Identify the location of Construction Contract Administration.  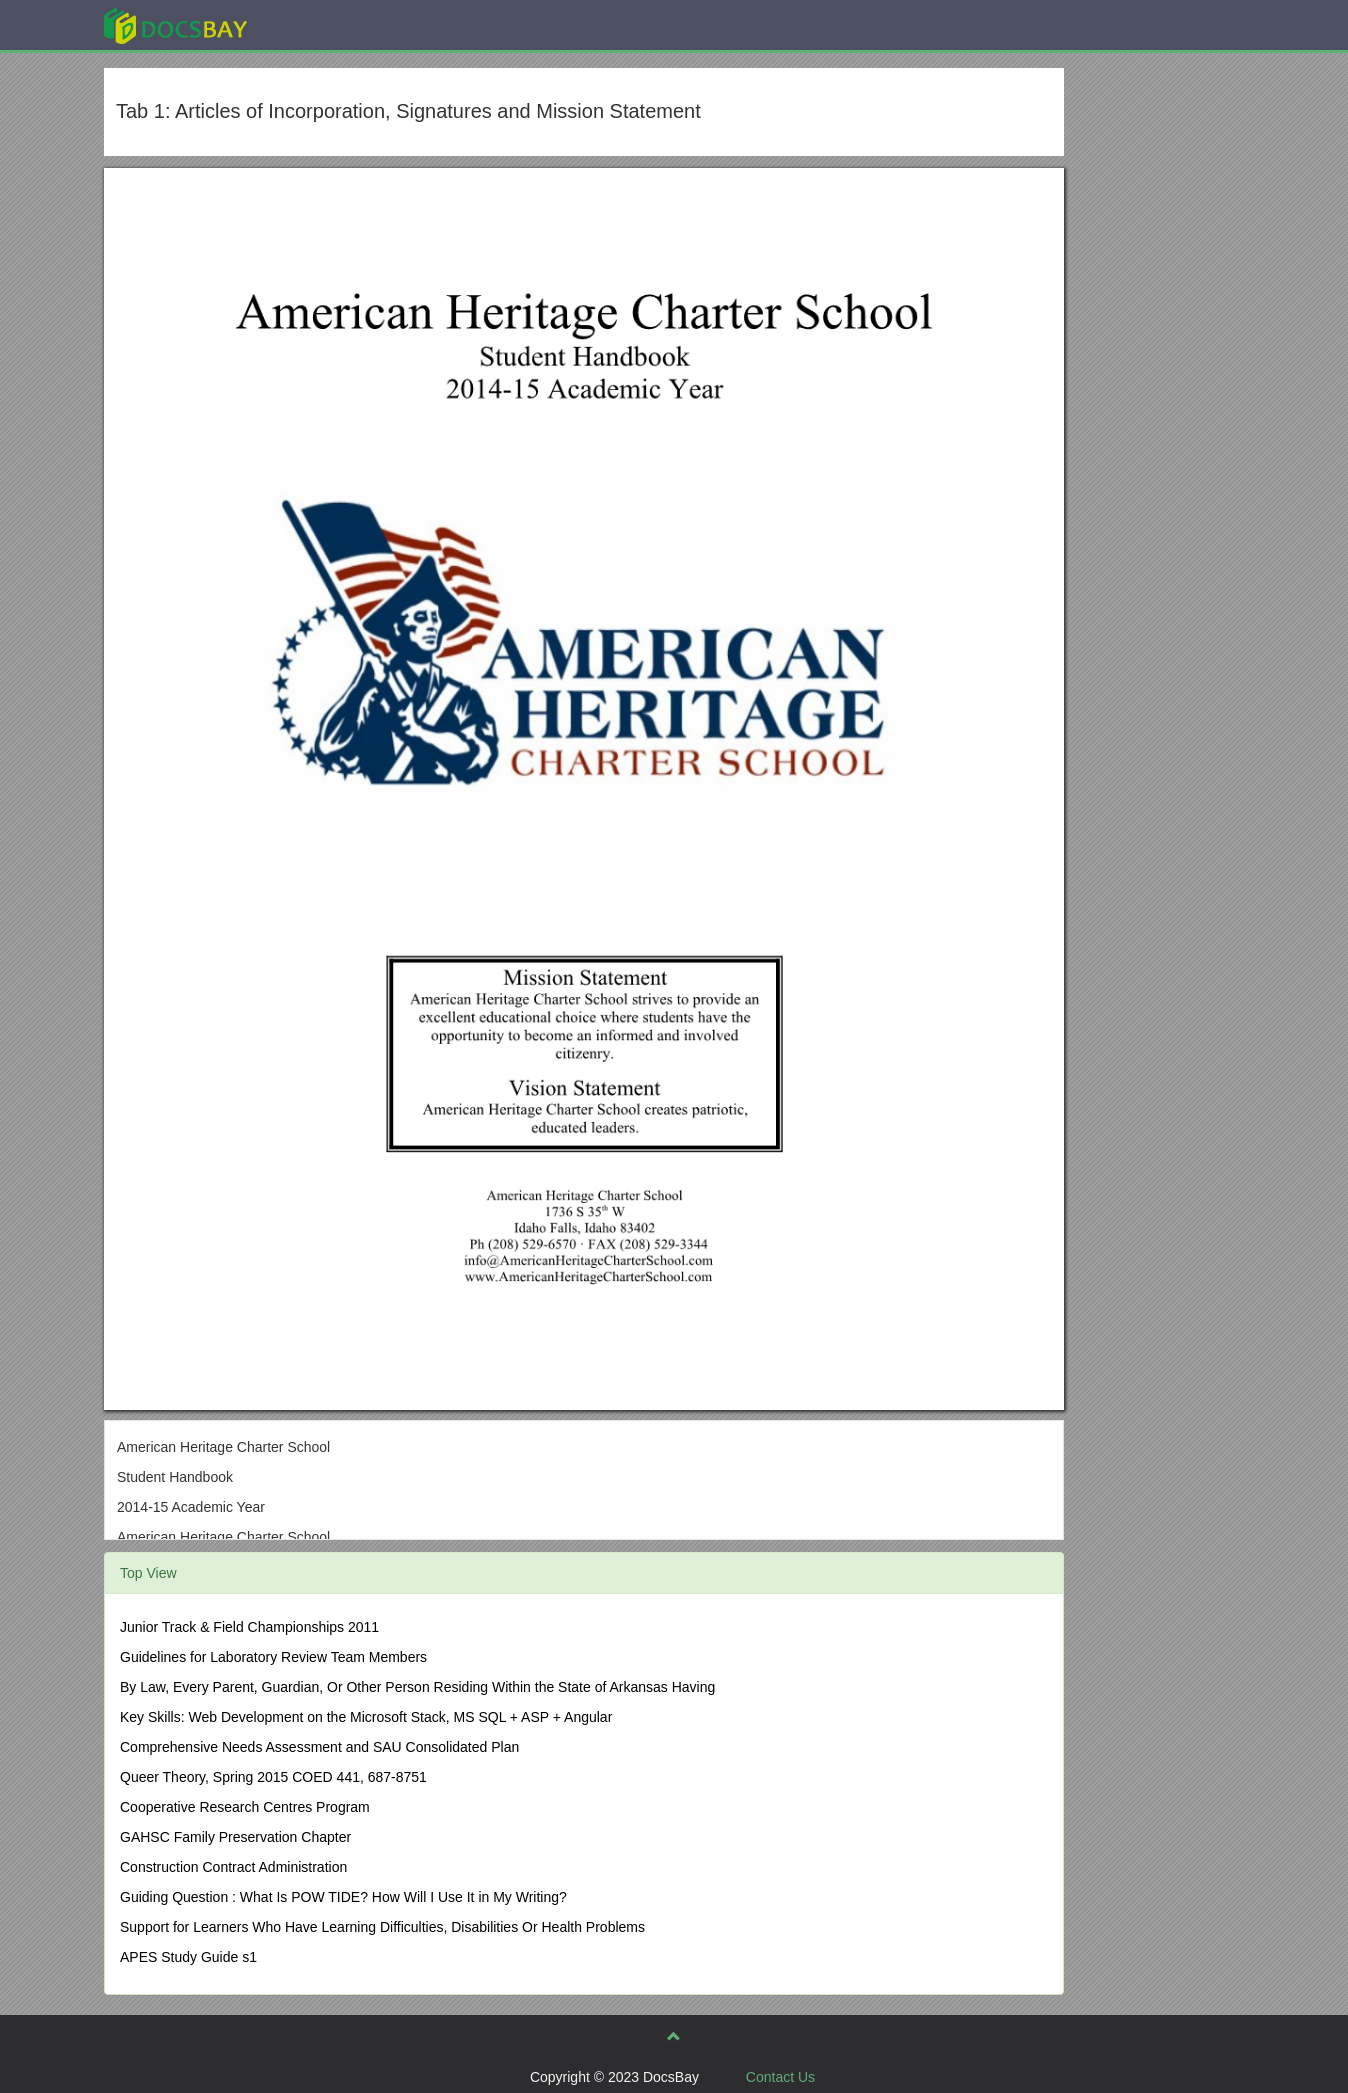
(233, 1867).